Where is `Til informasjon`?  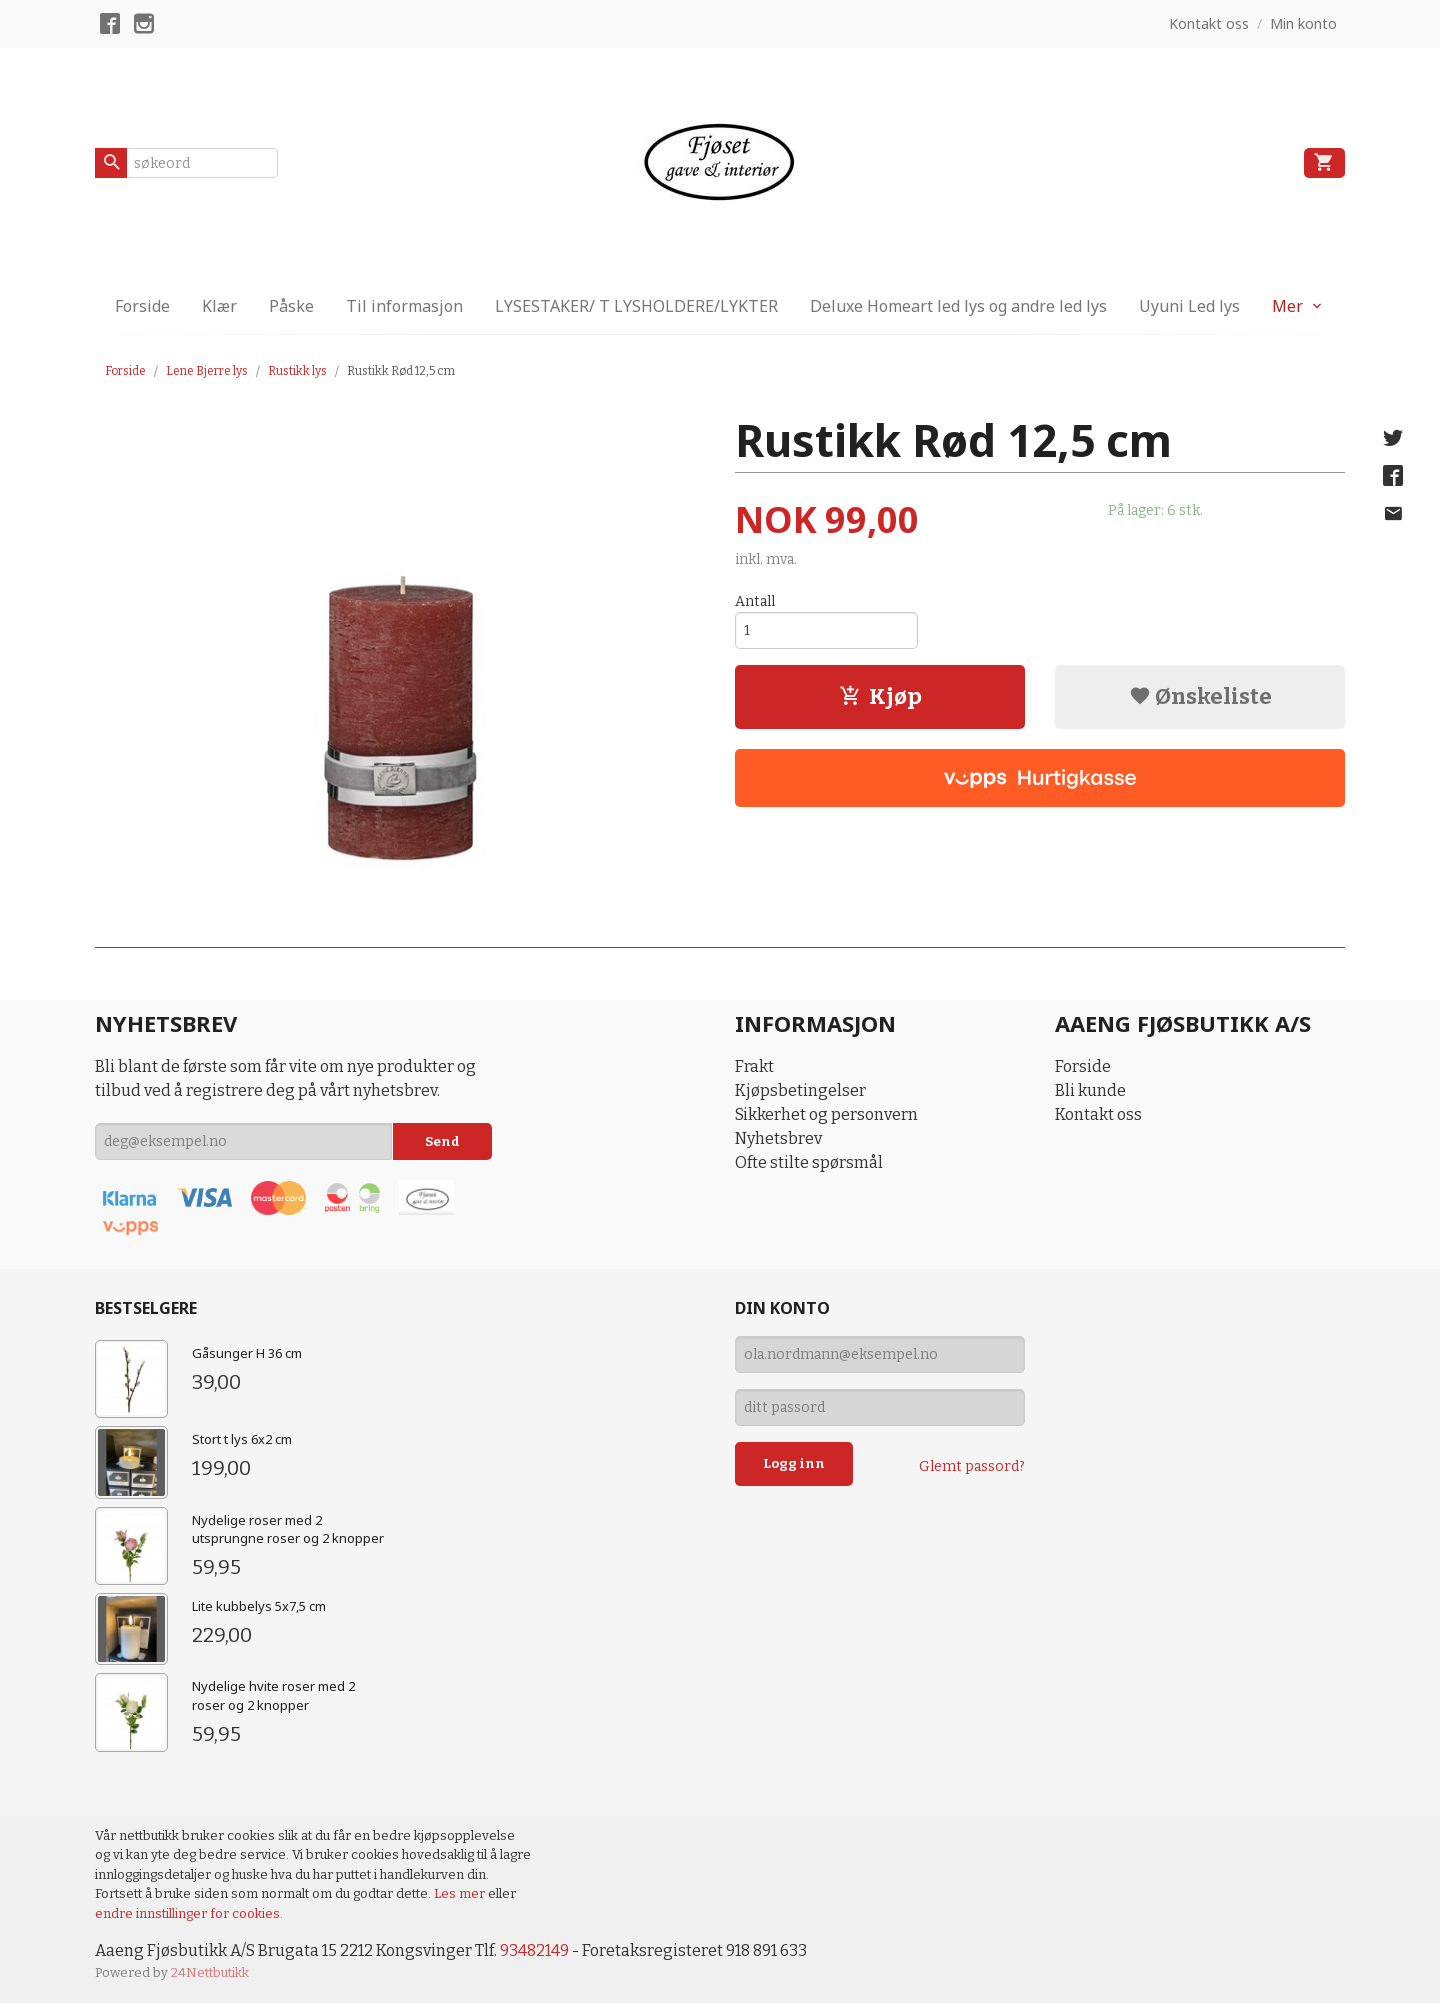 Til informasjon is located at coordinates (404, 306).